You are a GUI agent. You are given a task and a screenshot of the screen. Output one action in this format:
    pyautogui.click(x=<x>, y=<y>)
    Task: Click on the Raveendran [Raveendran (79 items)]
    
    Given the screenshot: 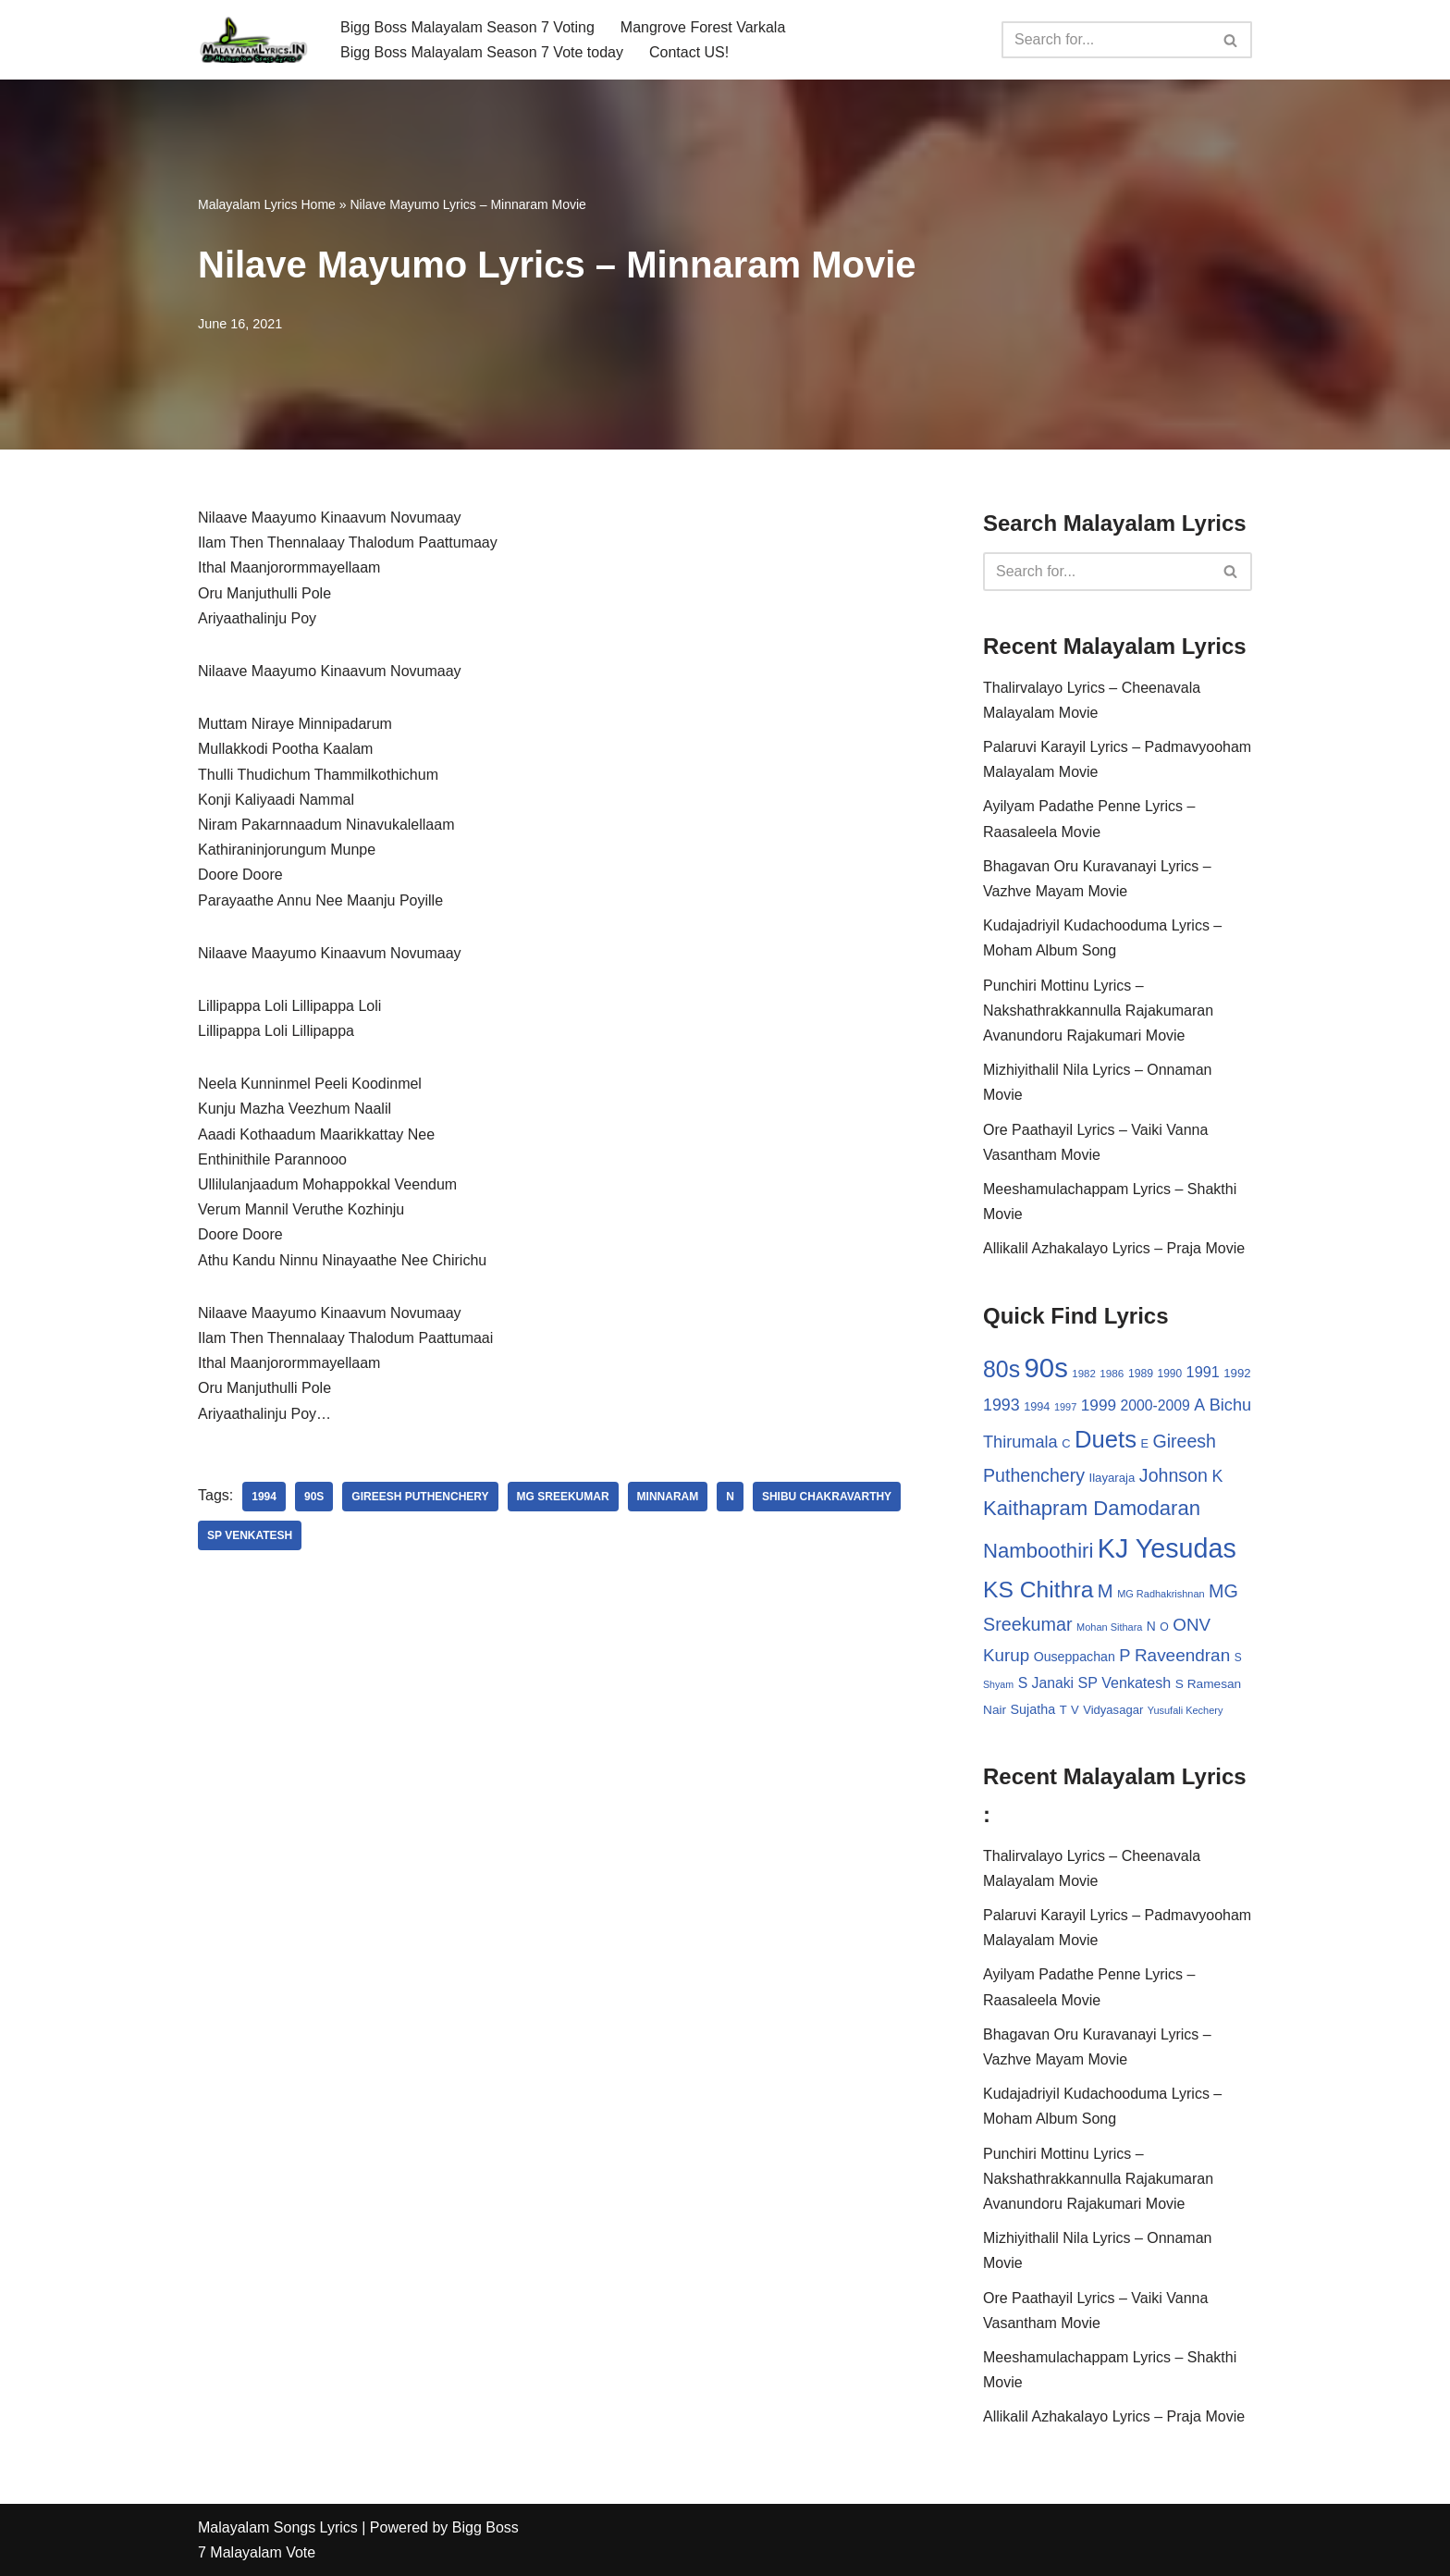 What is the action you would take?
    pyautogui.click(x=1182, y=1655)
    